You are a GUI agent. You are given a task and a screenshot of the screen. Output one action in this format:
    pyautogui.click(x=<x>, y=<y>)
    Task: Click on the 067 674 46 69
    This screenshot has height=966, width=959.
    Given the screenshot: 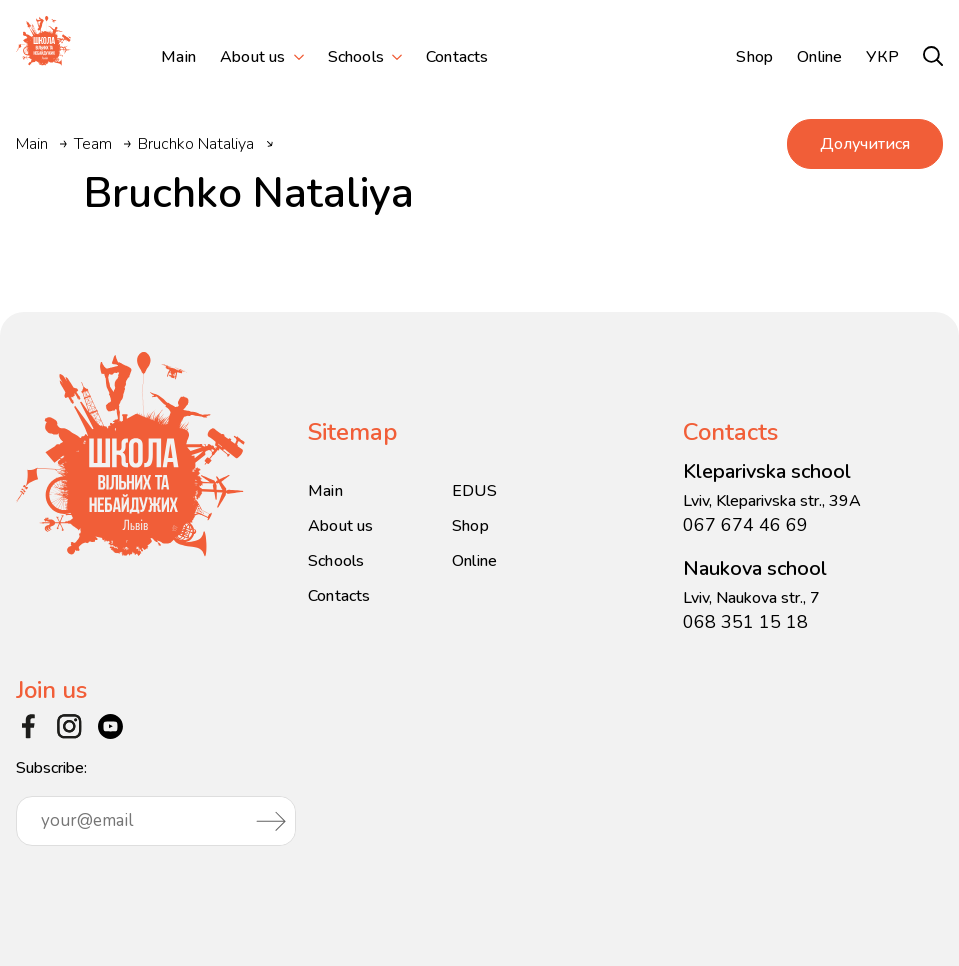 What is the action you would take?
    pyautogui.click(x=745, y=525)
    